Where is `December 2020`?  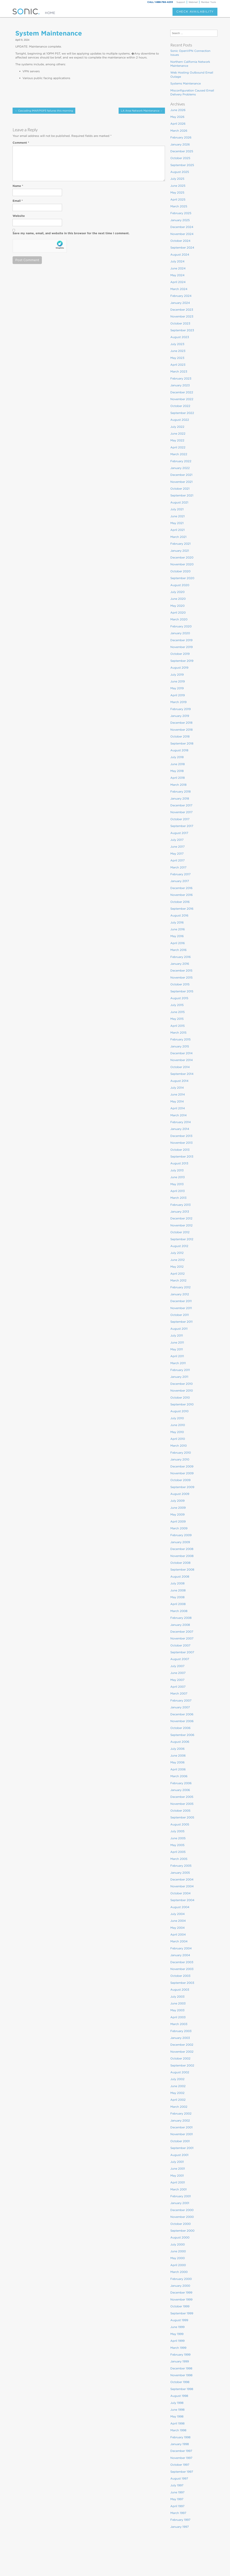
December 2020 is located at coordinates (181, 557).